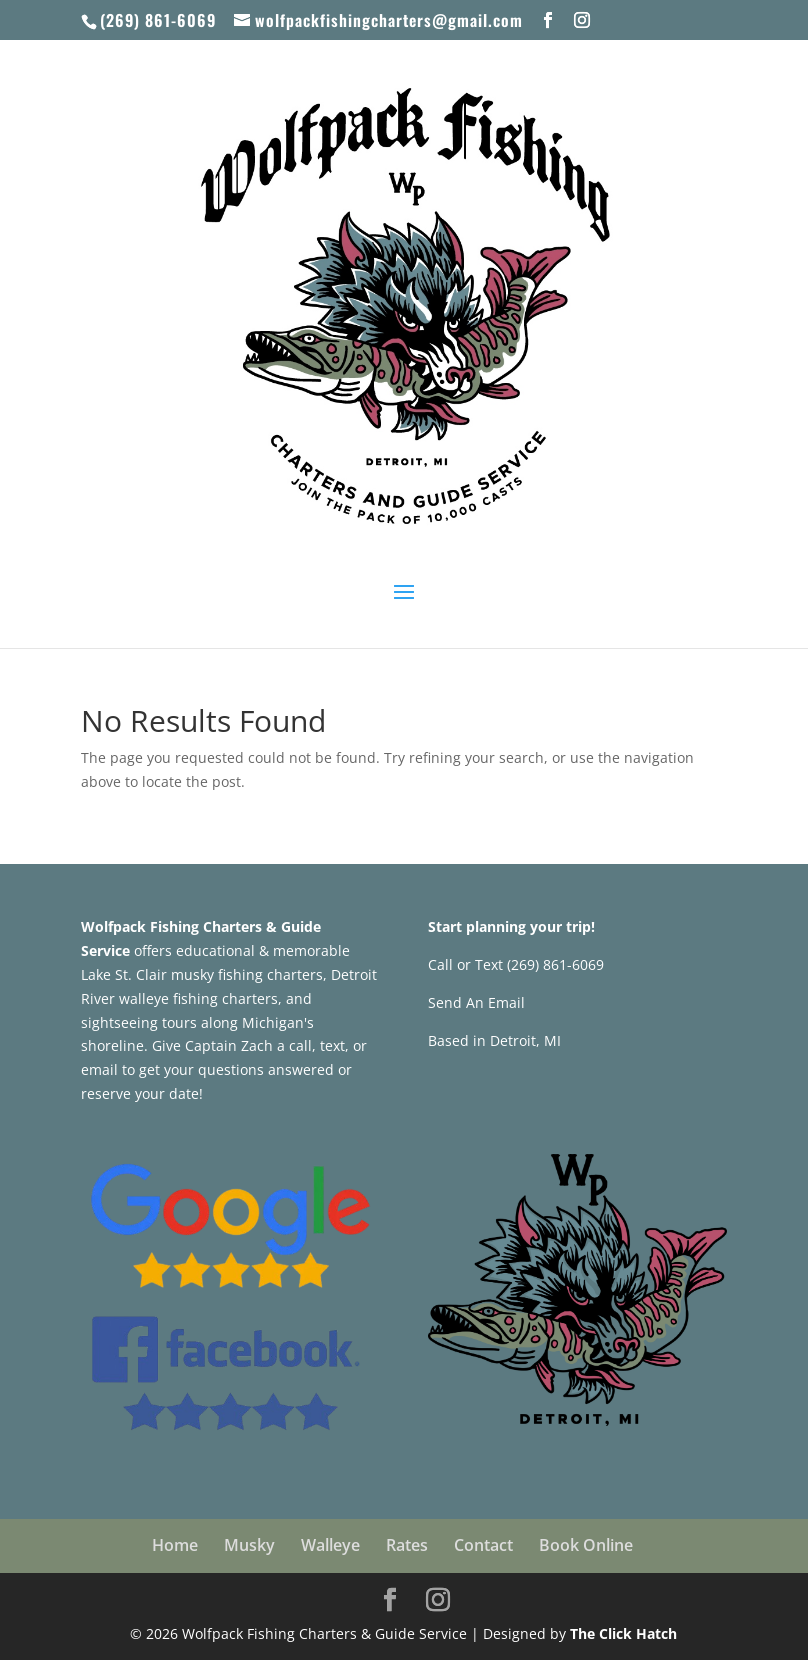  Describe the element at coordinates (483, 1545) in the screenshot. I see `Contact` at that location.